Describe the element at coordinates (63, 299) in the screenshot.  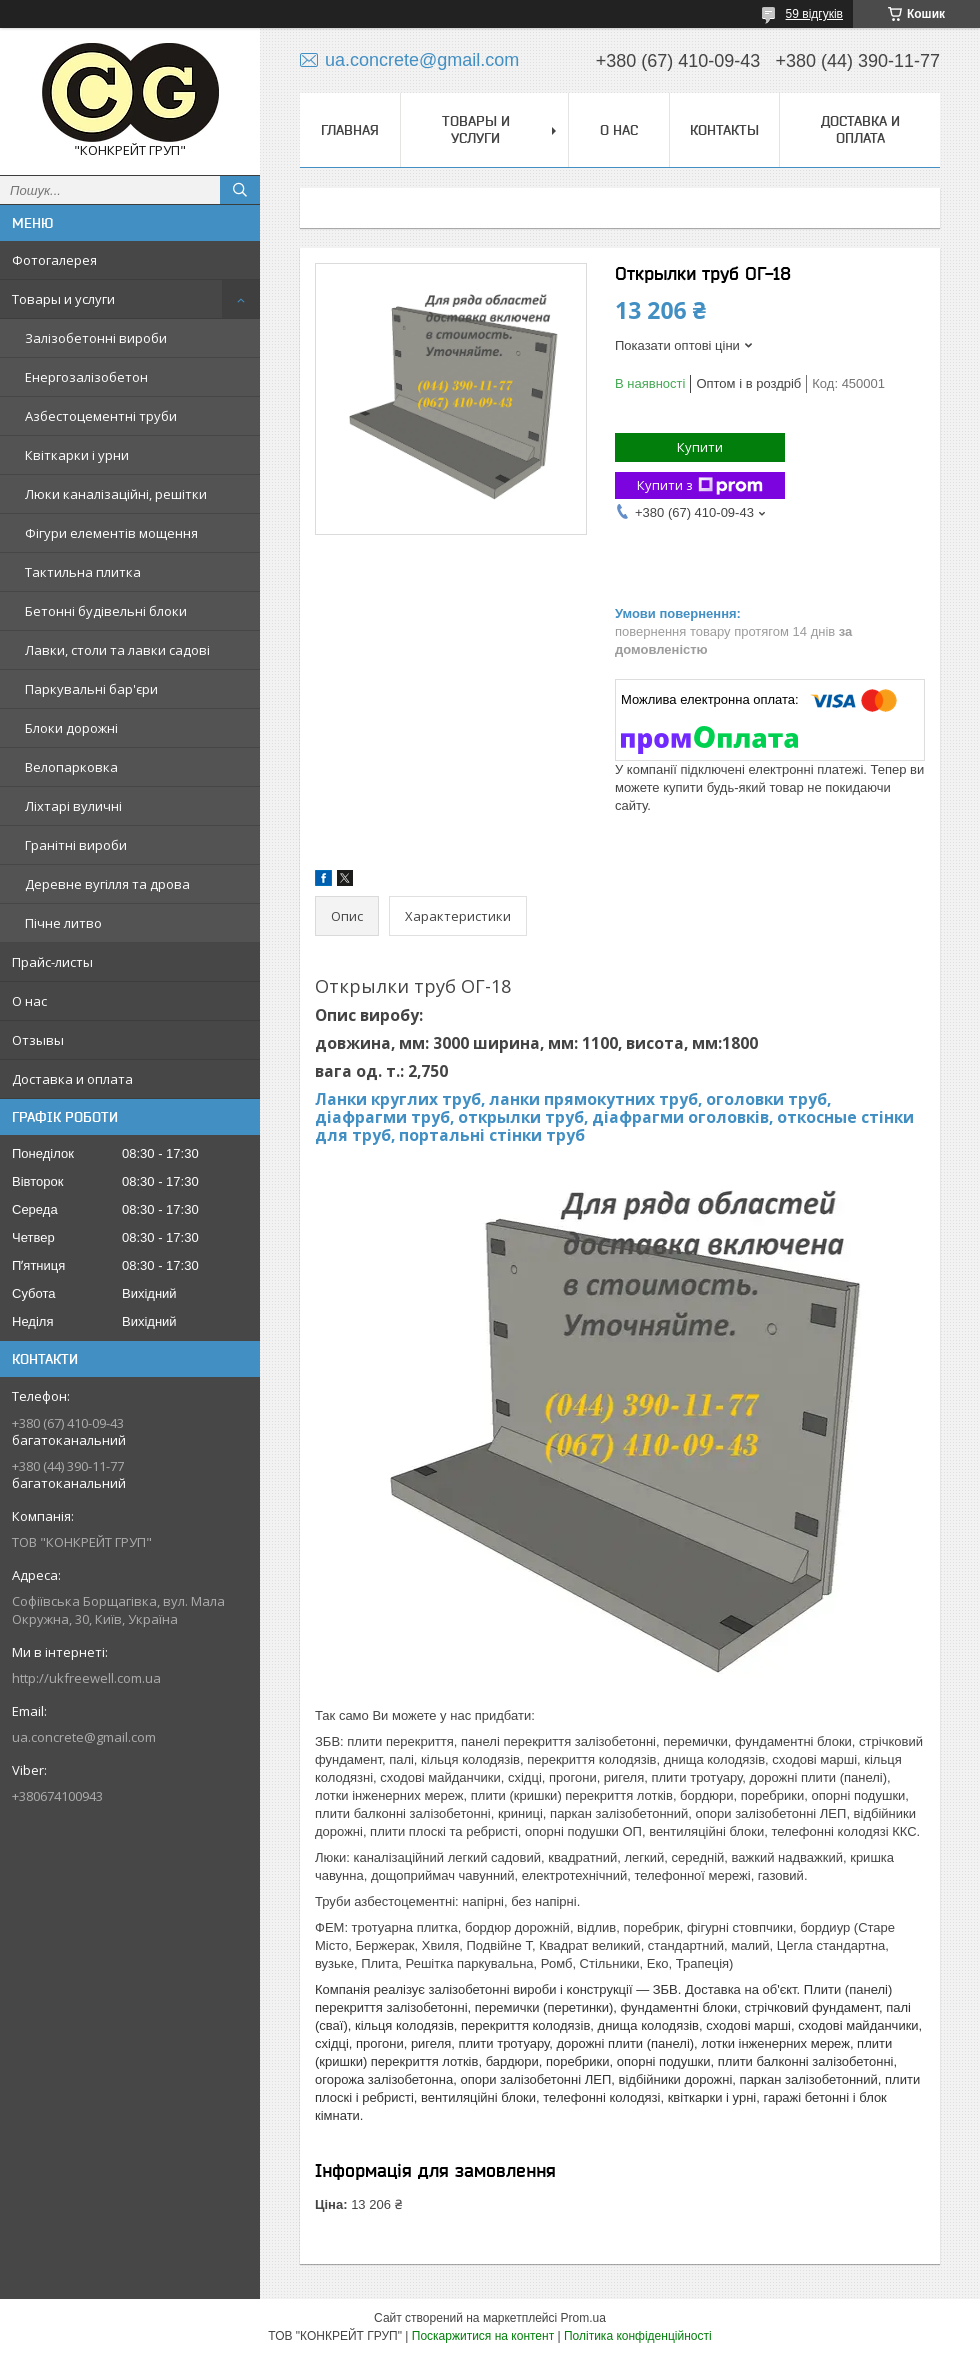
I see `Товары и услуги` at that location.